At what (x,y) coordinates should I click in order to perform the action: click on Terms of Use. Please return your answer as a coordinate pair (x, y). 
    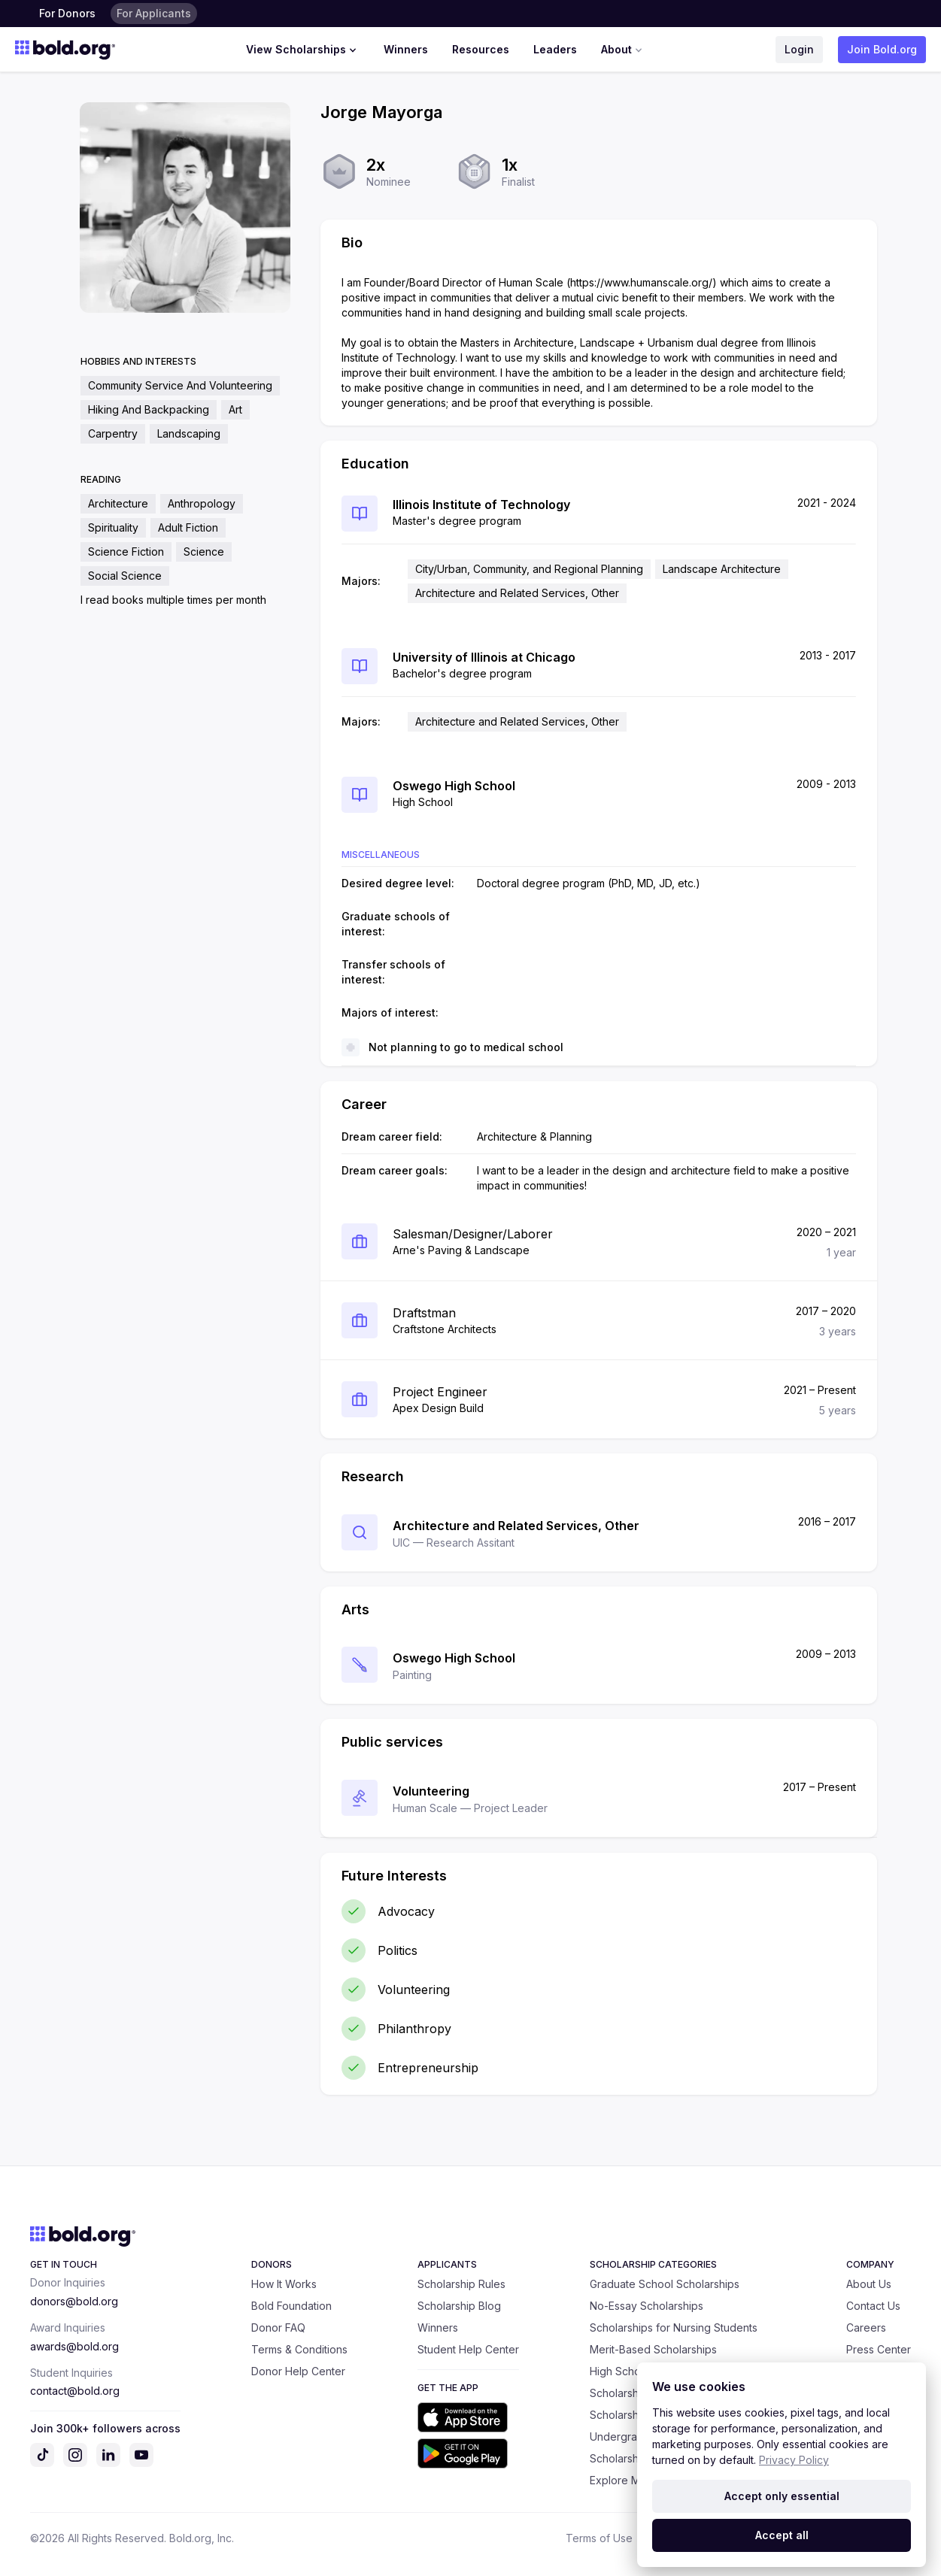
    Looking at the image, I should click on (599, 2538).